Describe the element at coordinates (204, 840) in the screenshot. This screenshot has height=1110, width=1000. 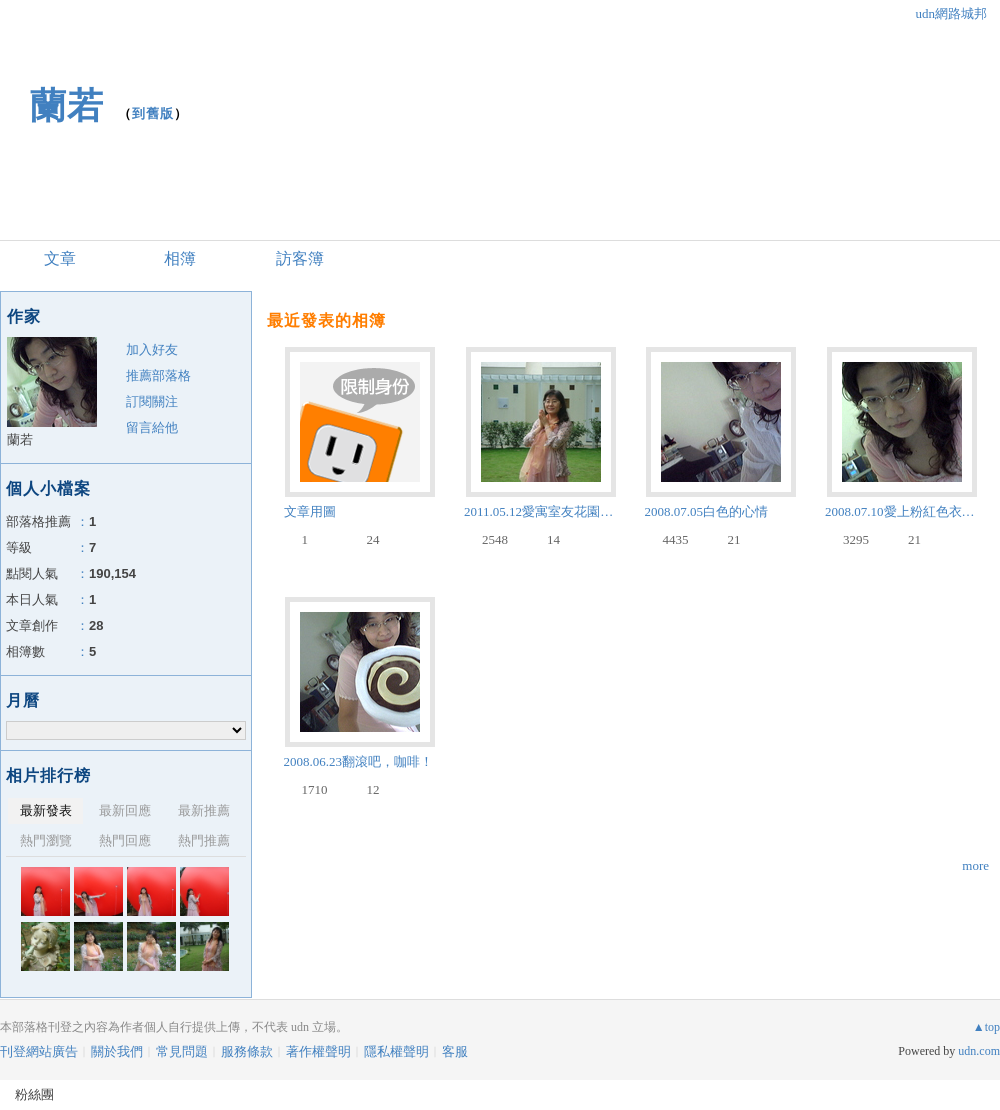
I see `熱門推薦` at that location.